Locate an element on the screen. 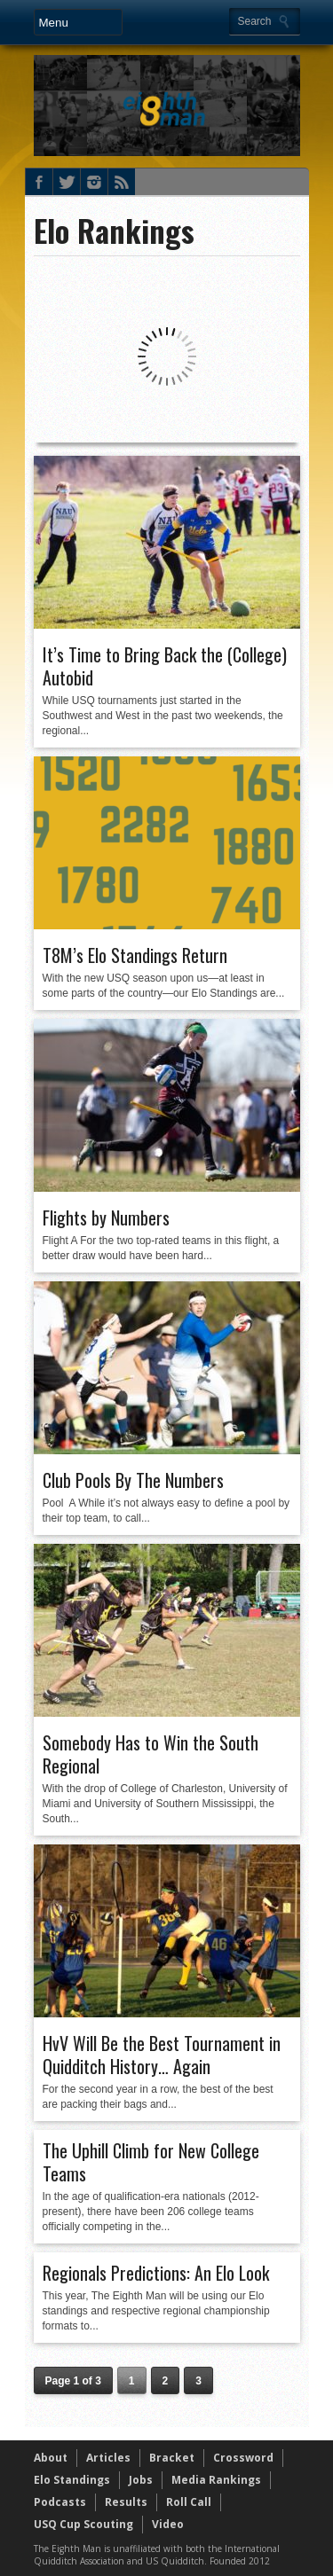  Results is located at coordinates (126, 2501).